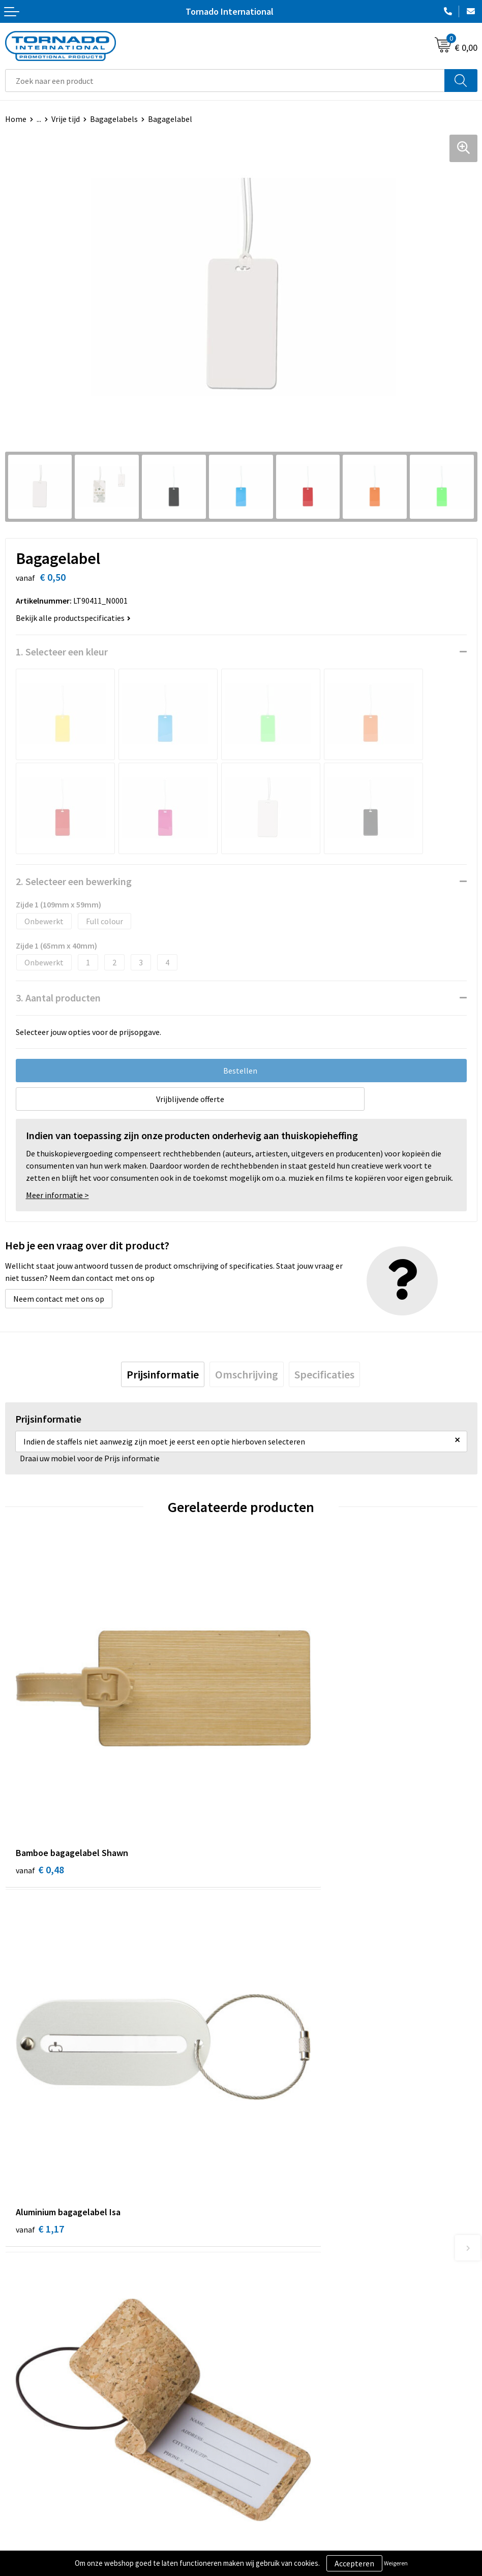 The height and width of the screenshot is (2576, 482). I want to click on [tab], so click(162, 1374).